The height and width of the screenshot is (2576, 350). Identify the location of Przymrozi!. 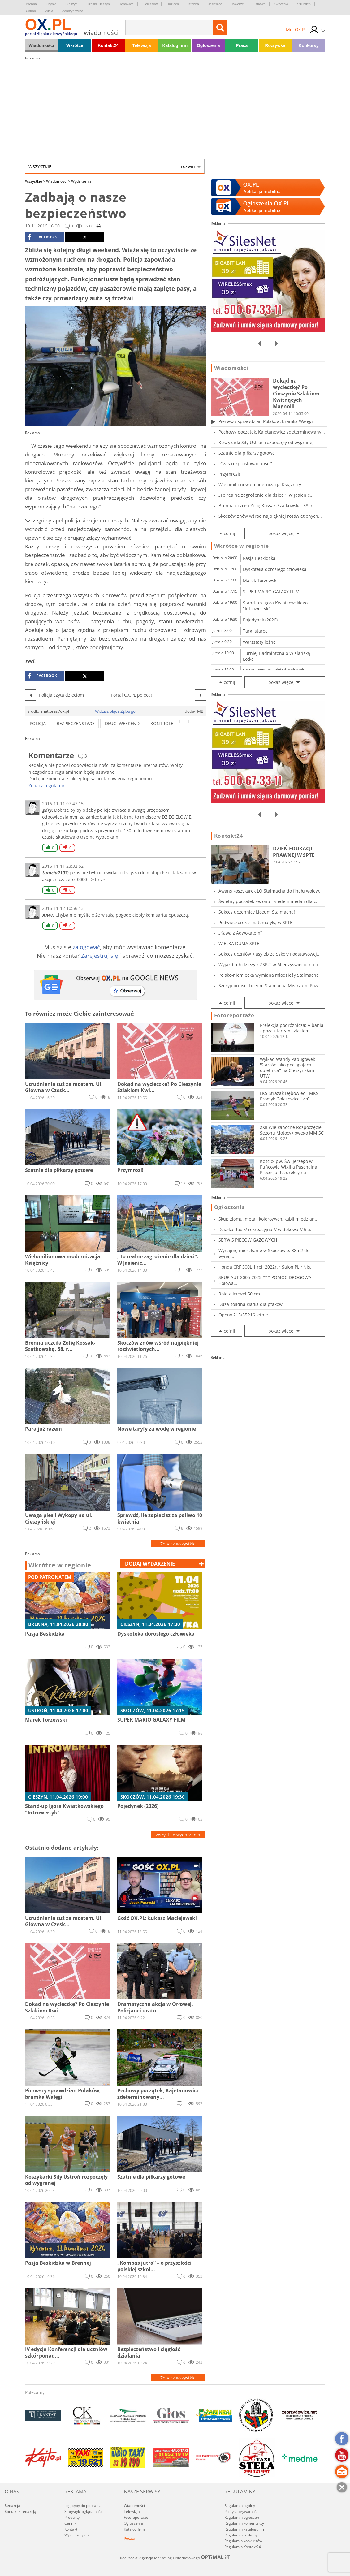
(229, 474).